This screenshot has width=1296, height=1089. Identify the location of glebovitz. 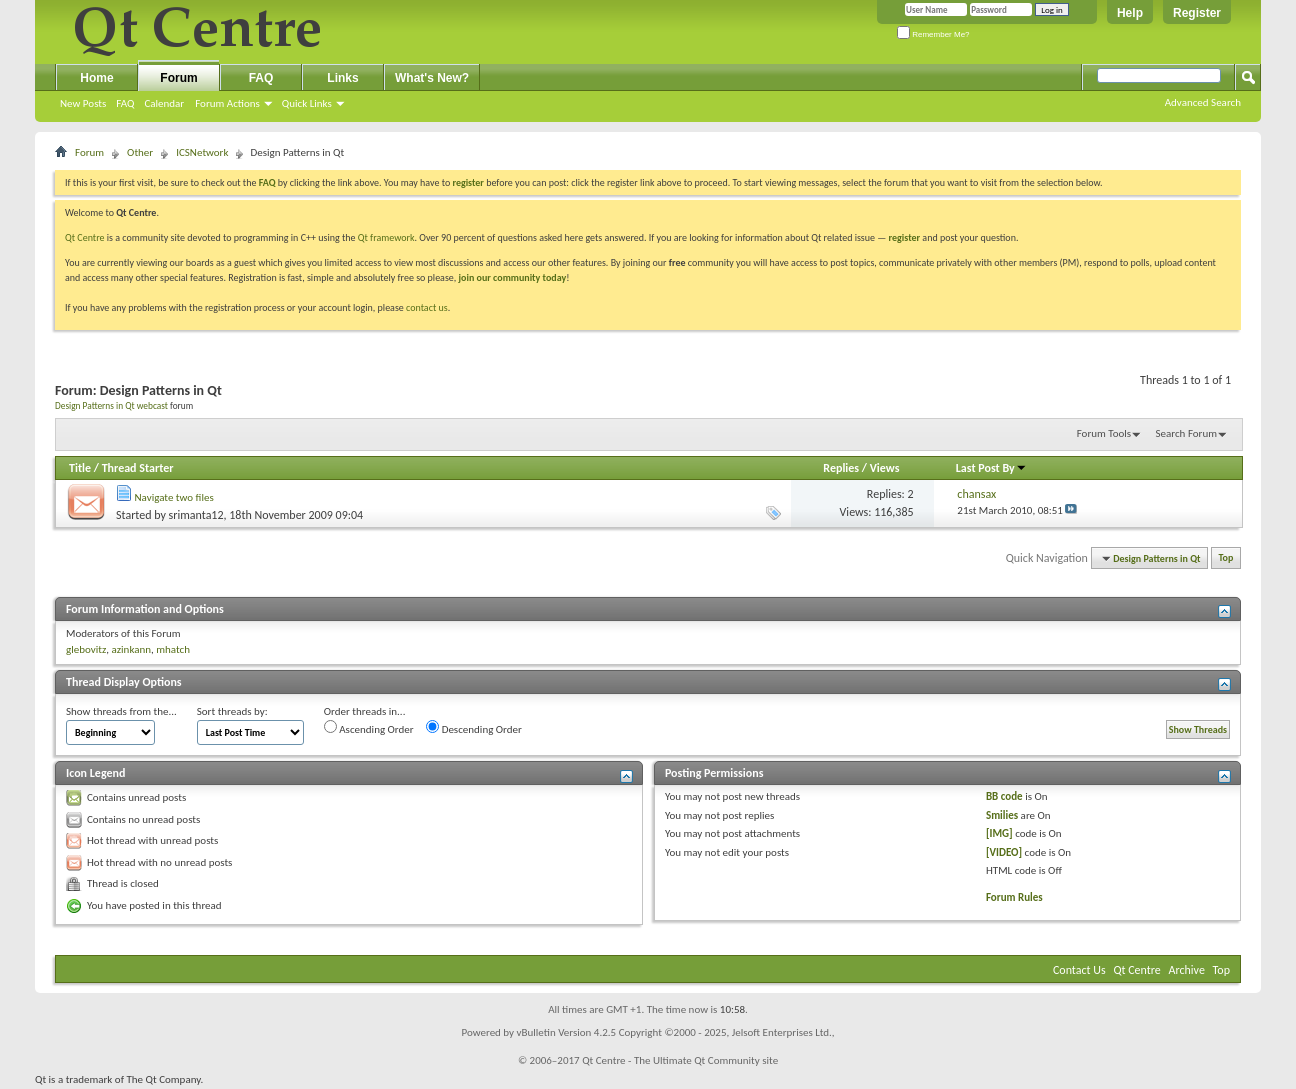
(86, 649).